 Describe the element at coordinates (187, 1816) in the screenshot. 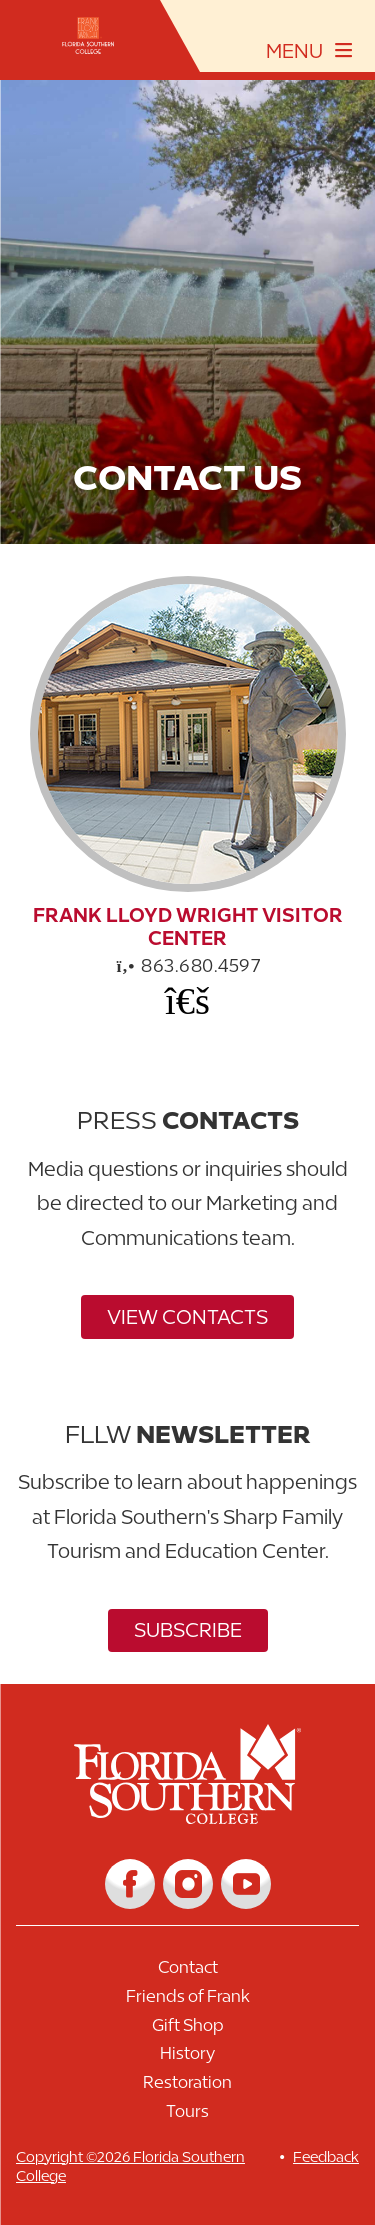

I see `[__title__vkb3j92j7sd81vtl9z9qi4]` at that location.